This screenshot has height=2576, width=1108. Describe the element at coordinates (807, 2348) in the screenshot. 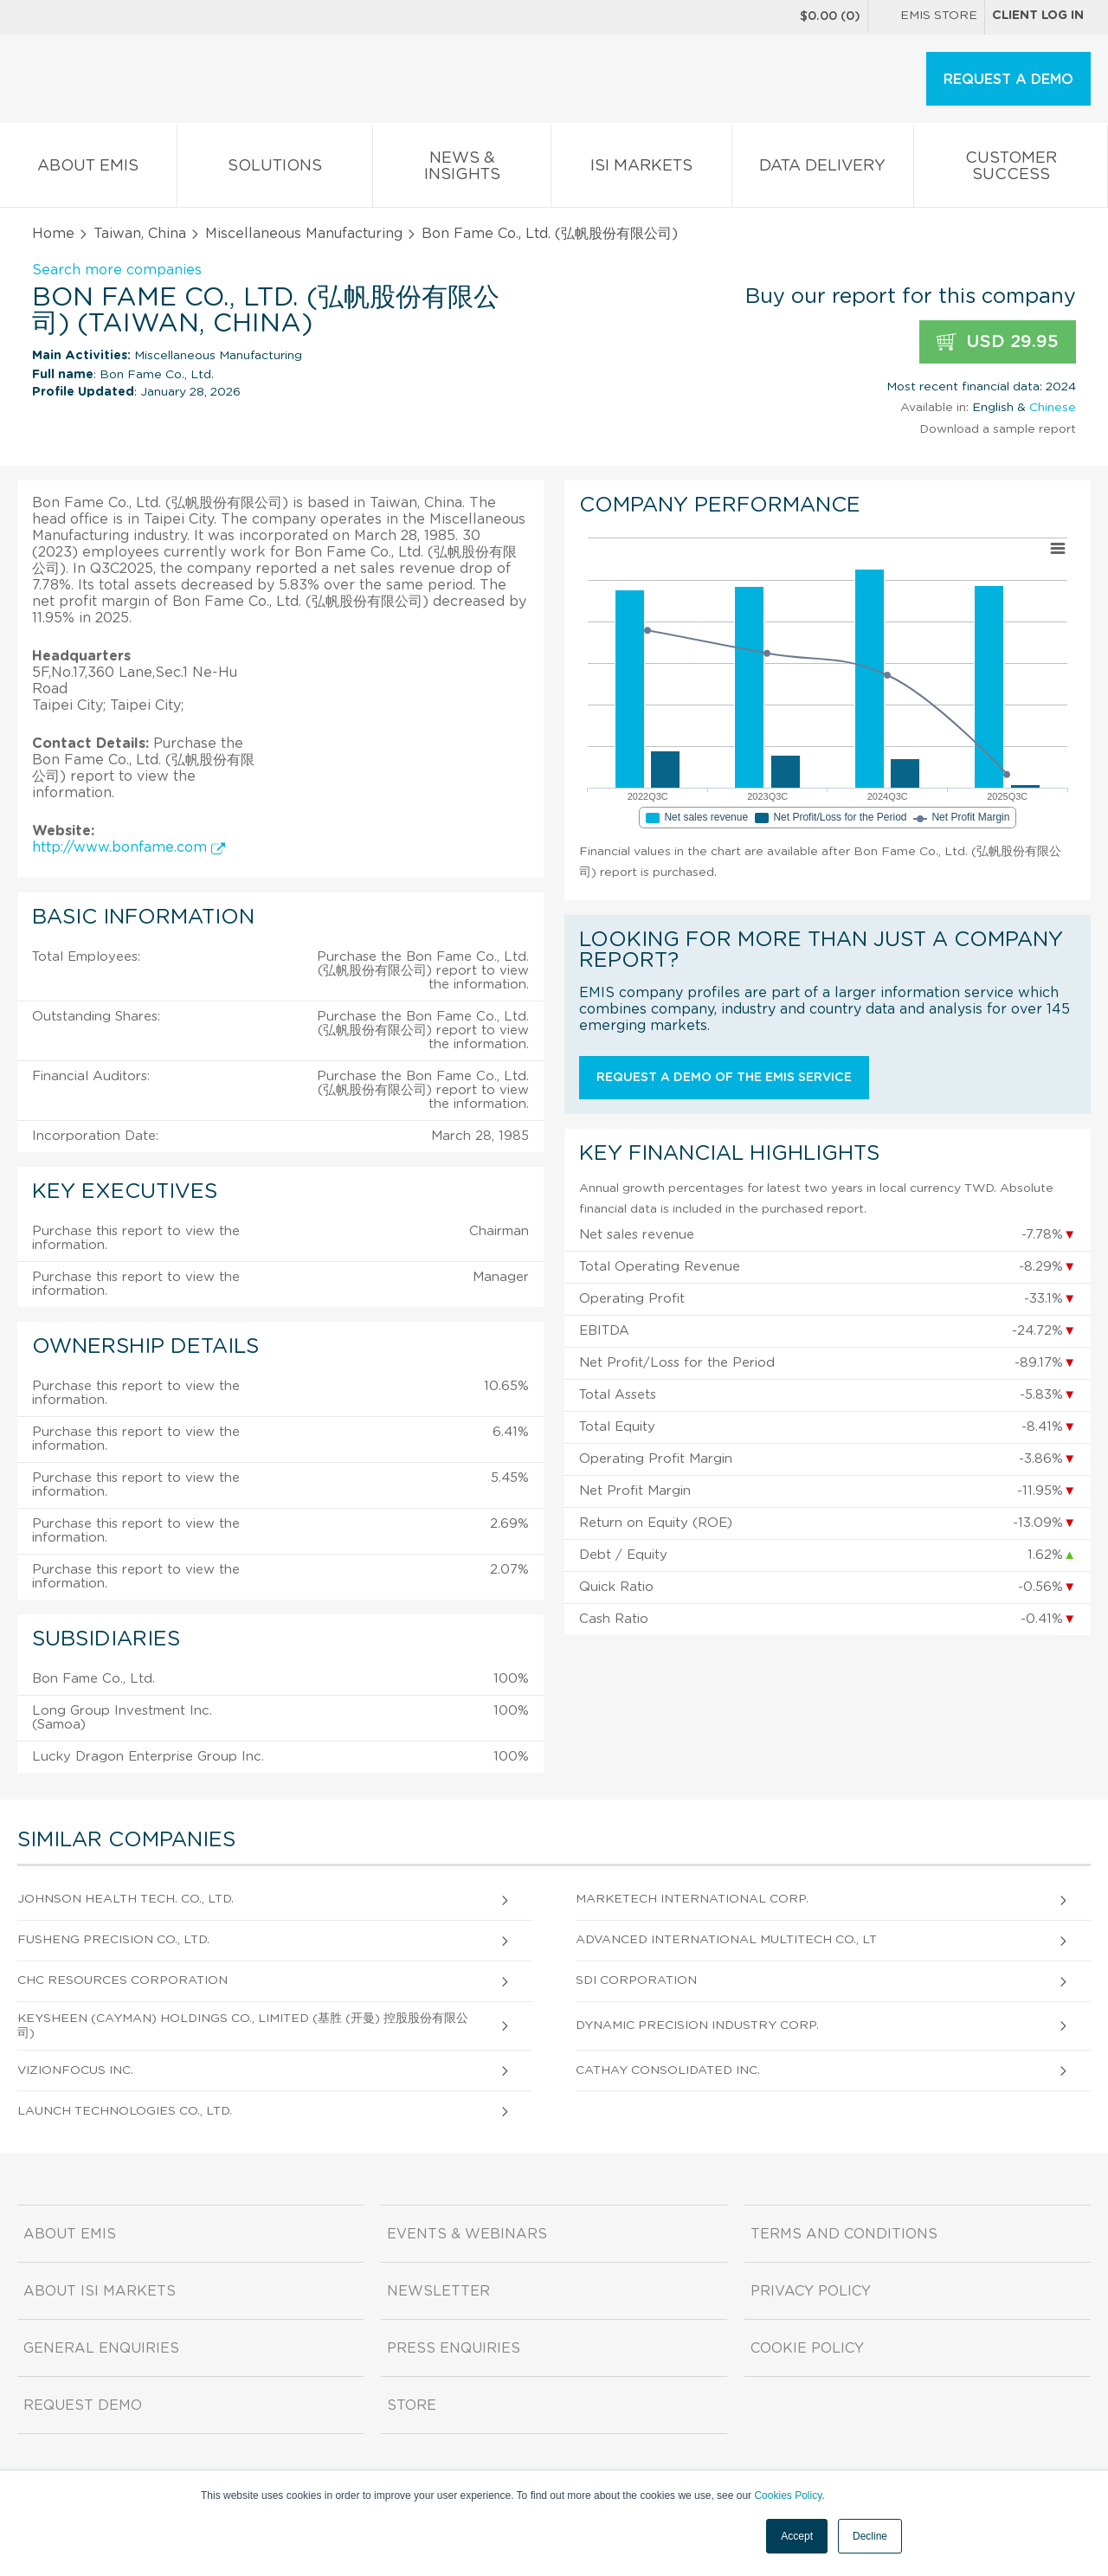

I see `Cookie Policy` at that location.